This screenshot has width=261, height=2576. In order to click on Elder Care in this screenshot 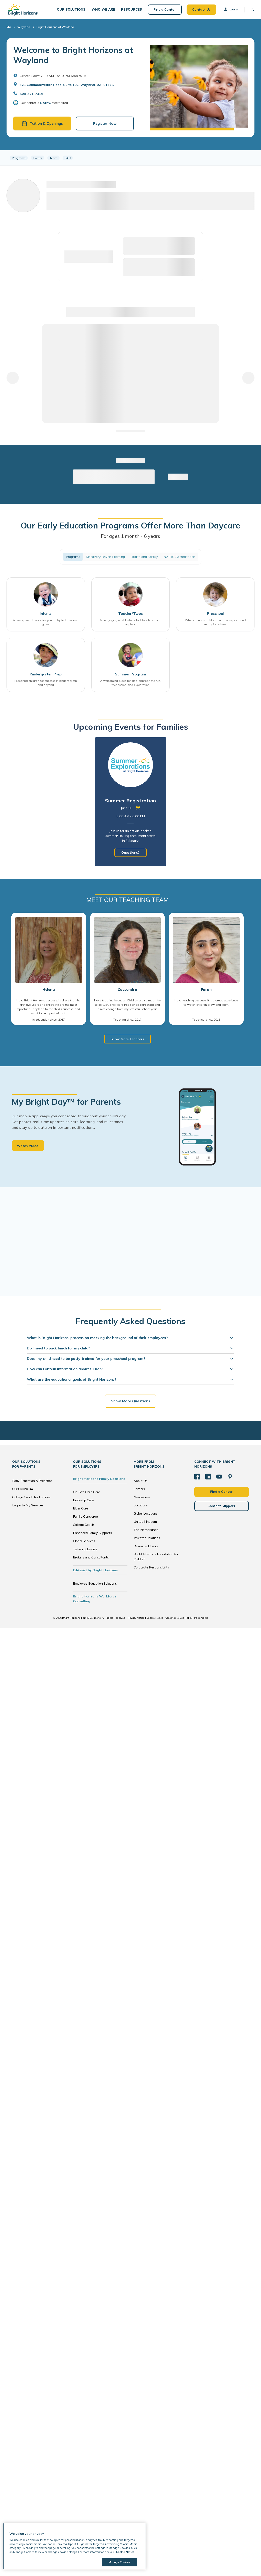, I will do `click(80, 1510)`.